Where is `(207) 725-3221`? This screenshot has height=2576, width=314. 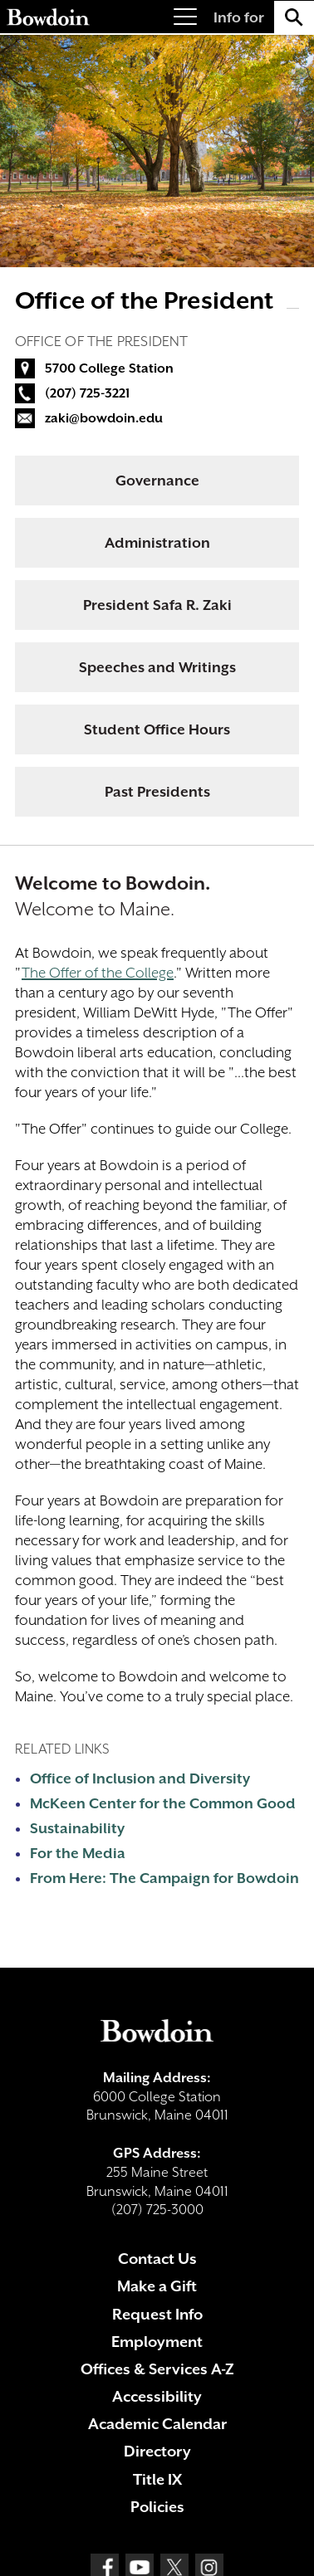
(207) 725-3221 is located at coordinates (87, 393).